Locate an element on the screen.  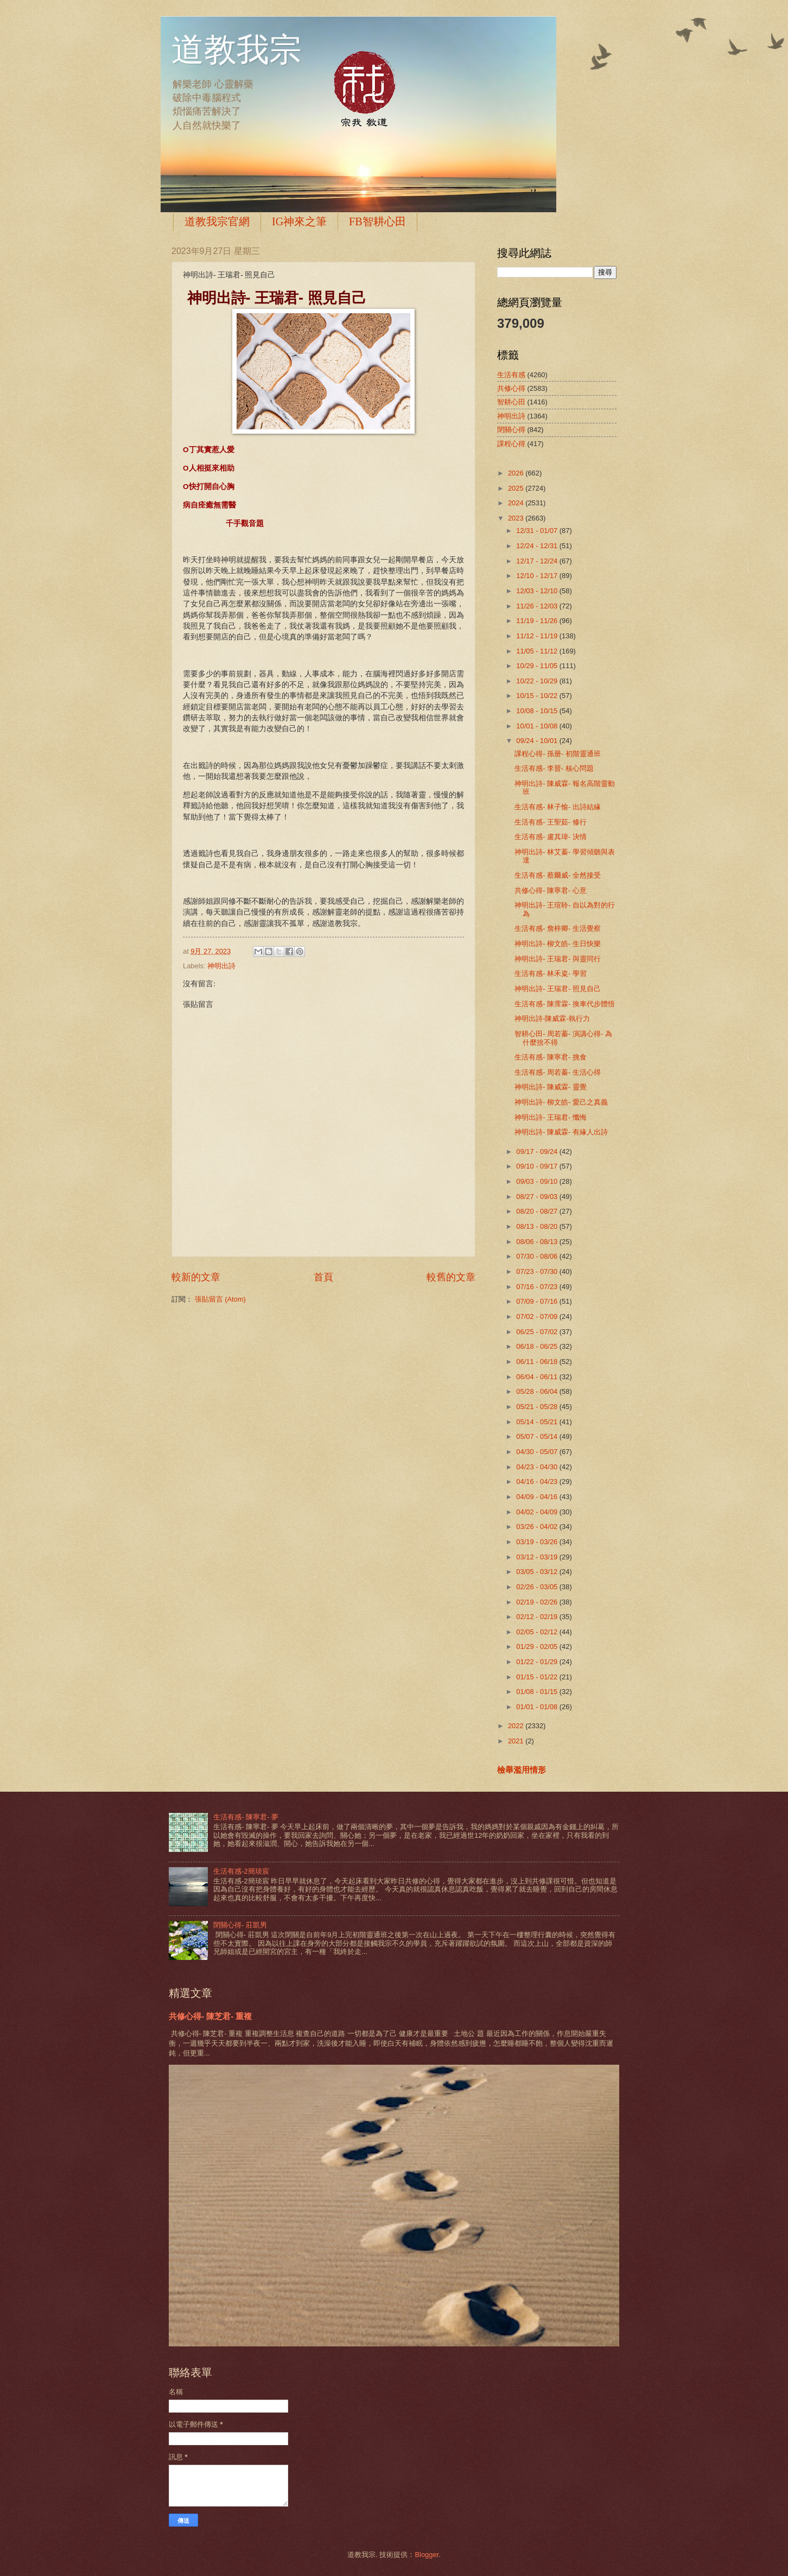
04/23 - 04/30 is located at coordinates (537, 1467).